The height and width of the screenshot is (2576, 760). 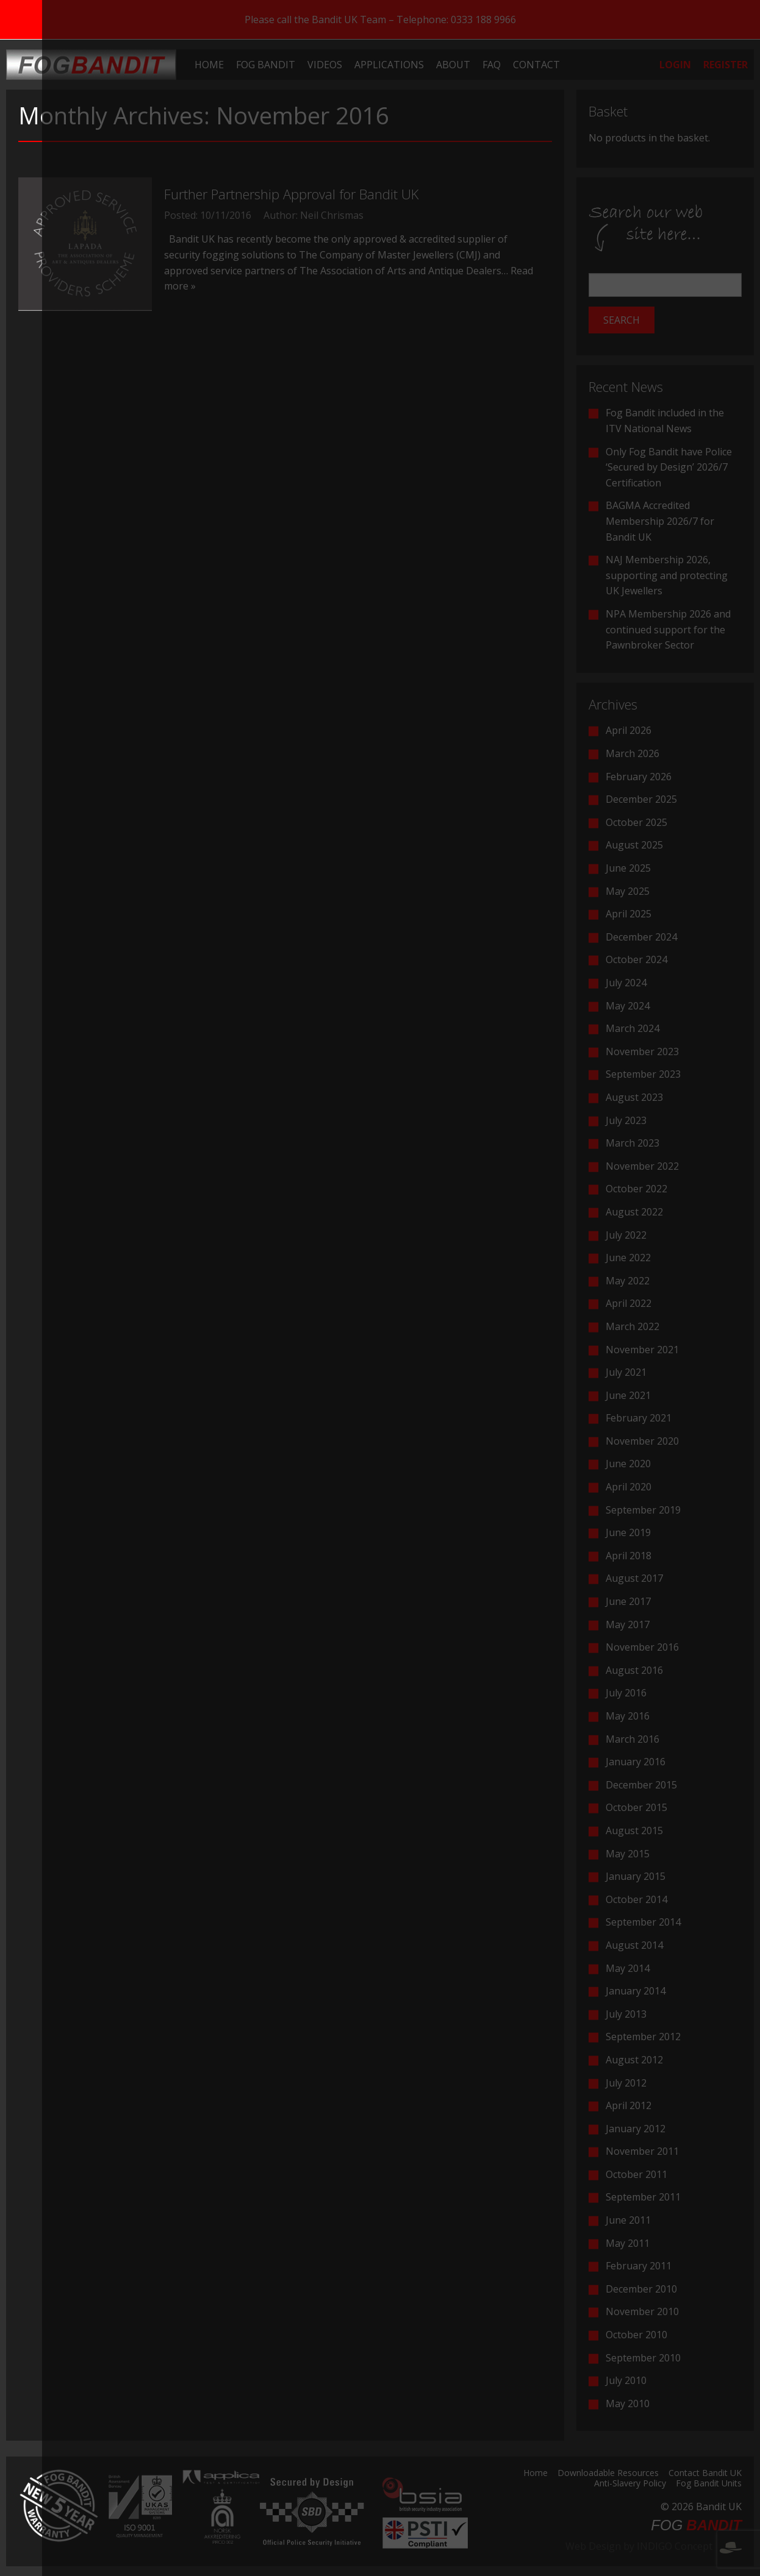 What do you see at coordinates (628, 891) in the screenshot?
I see `May 2025` at bounding box center [628, 891].